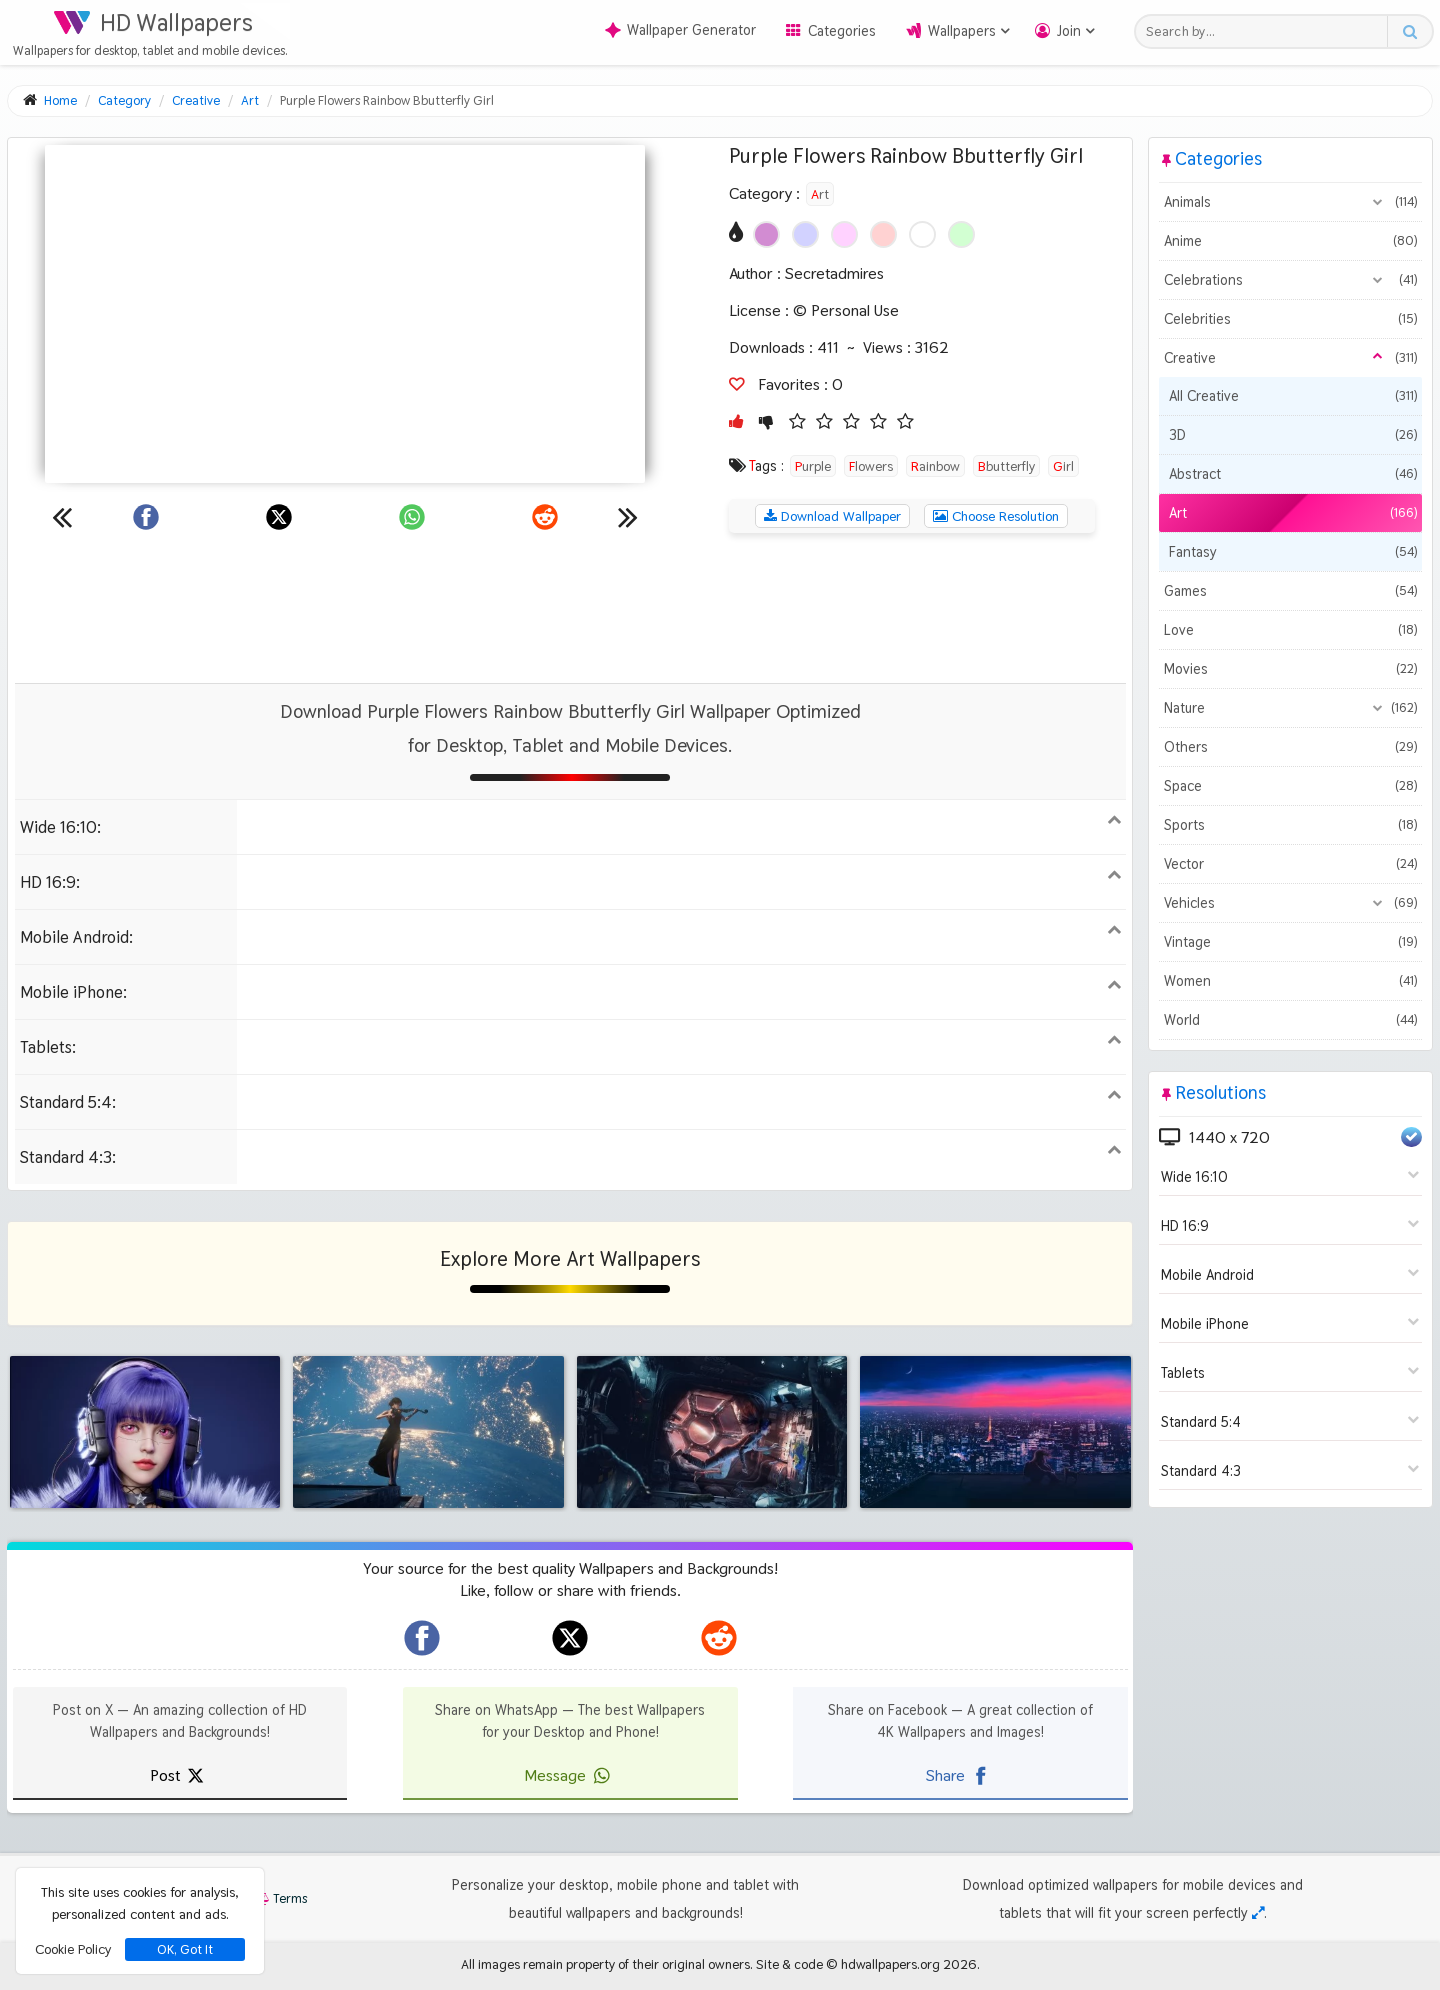 This screenshot has width=1440, height=1990. What do you see at coordinates (1293, 435) in the screenshot?
I see `3D` at bounding box center [1293, 435].